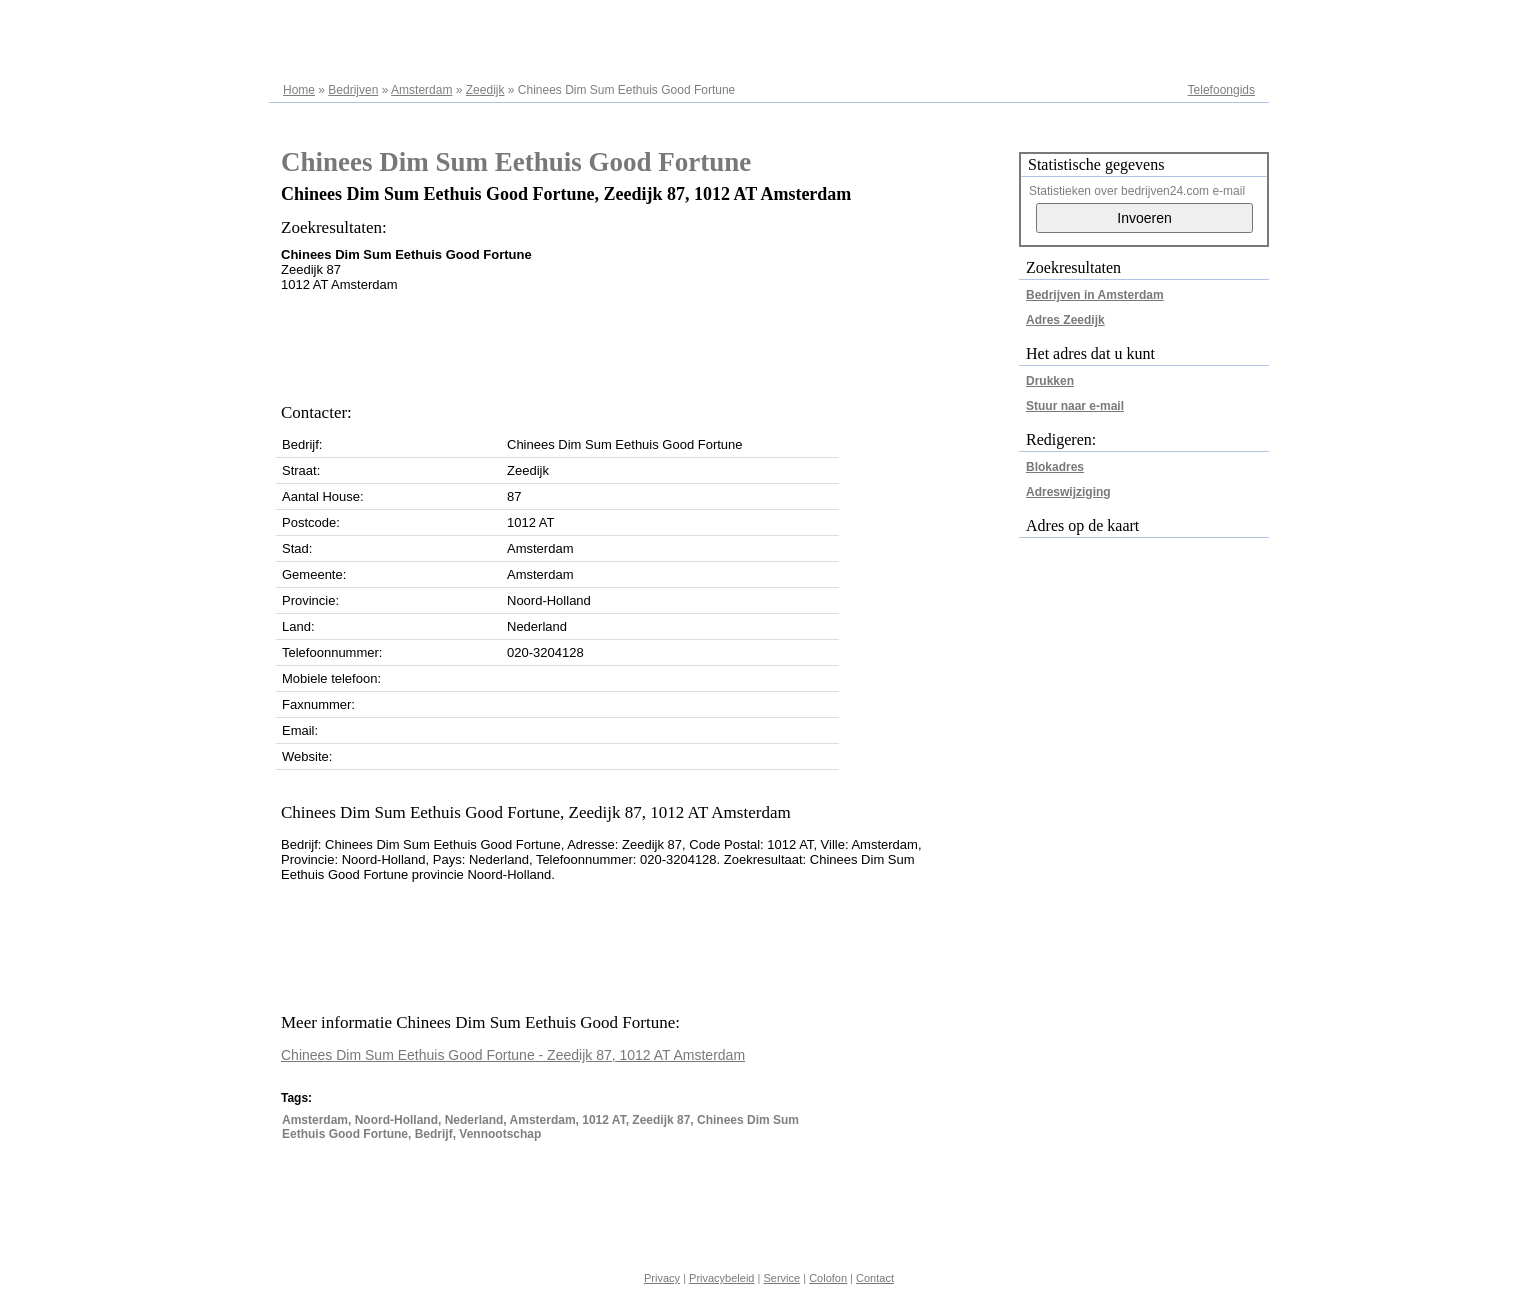 This screenshot has width=1538, height=1298. What do you see at coordinates (299, 90) in the screenshot?
I see `Home` at bounding box center [299, 90].